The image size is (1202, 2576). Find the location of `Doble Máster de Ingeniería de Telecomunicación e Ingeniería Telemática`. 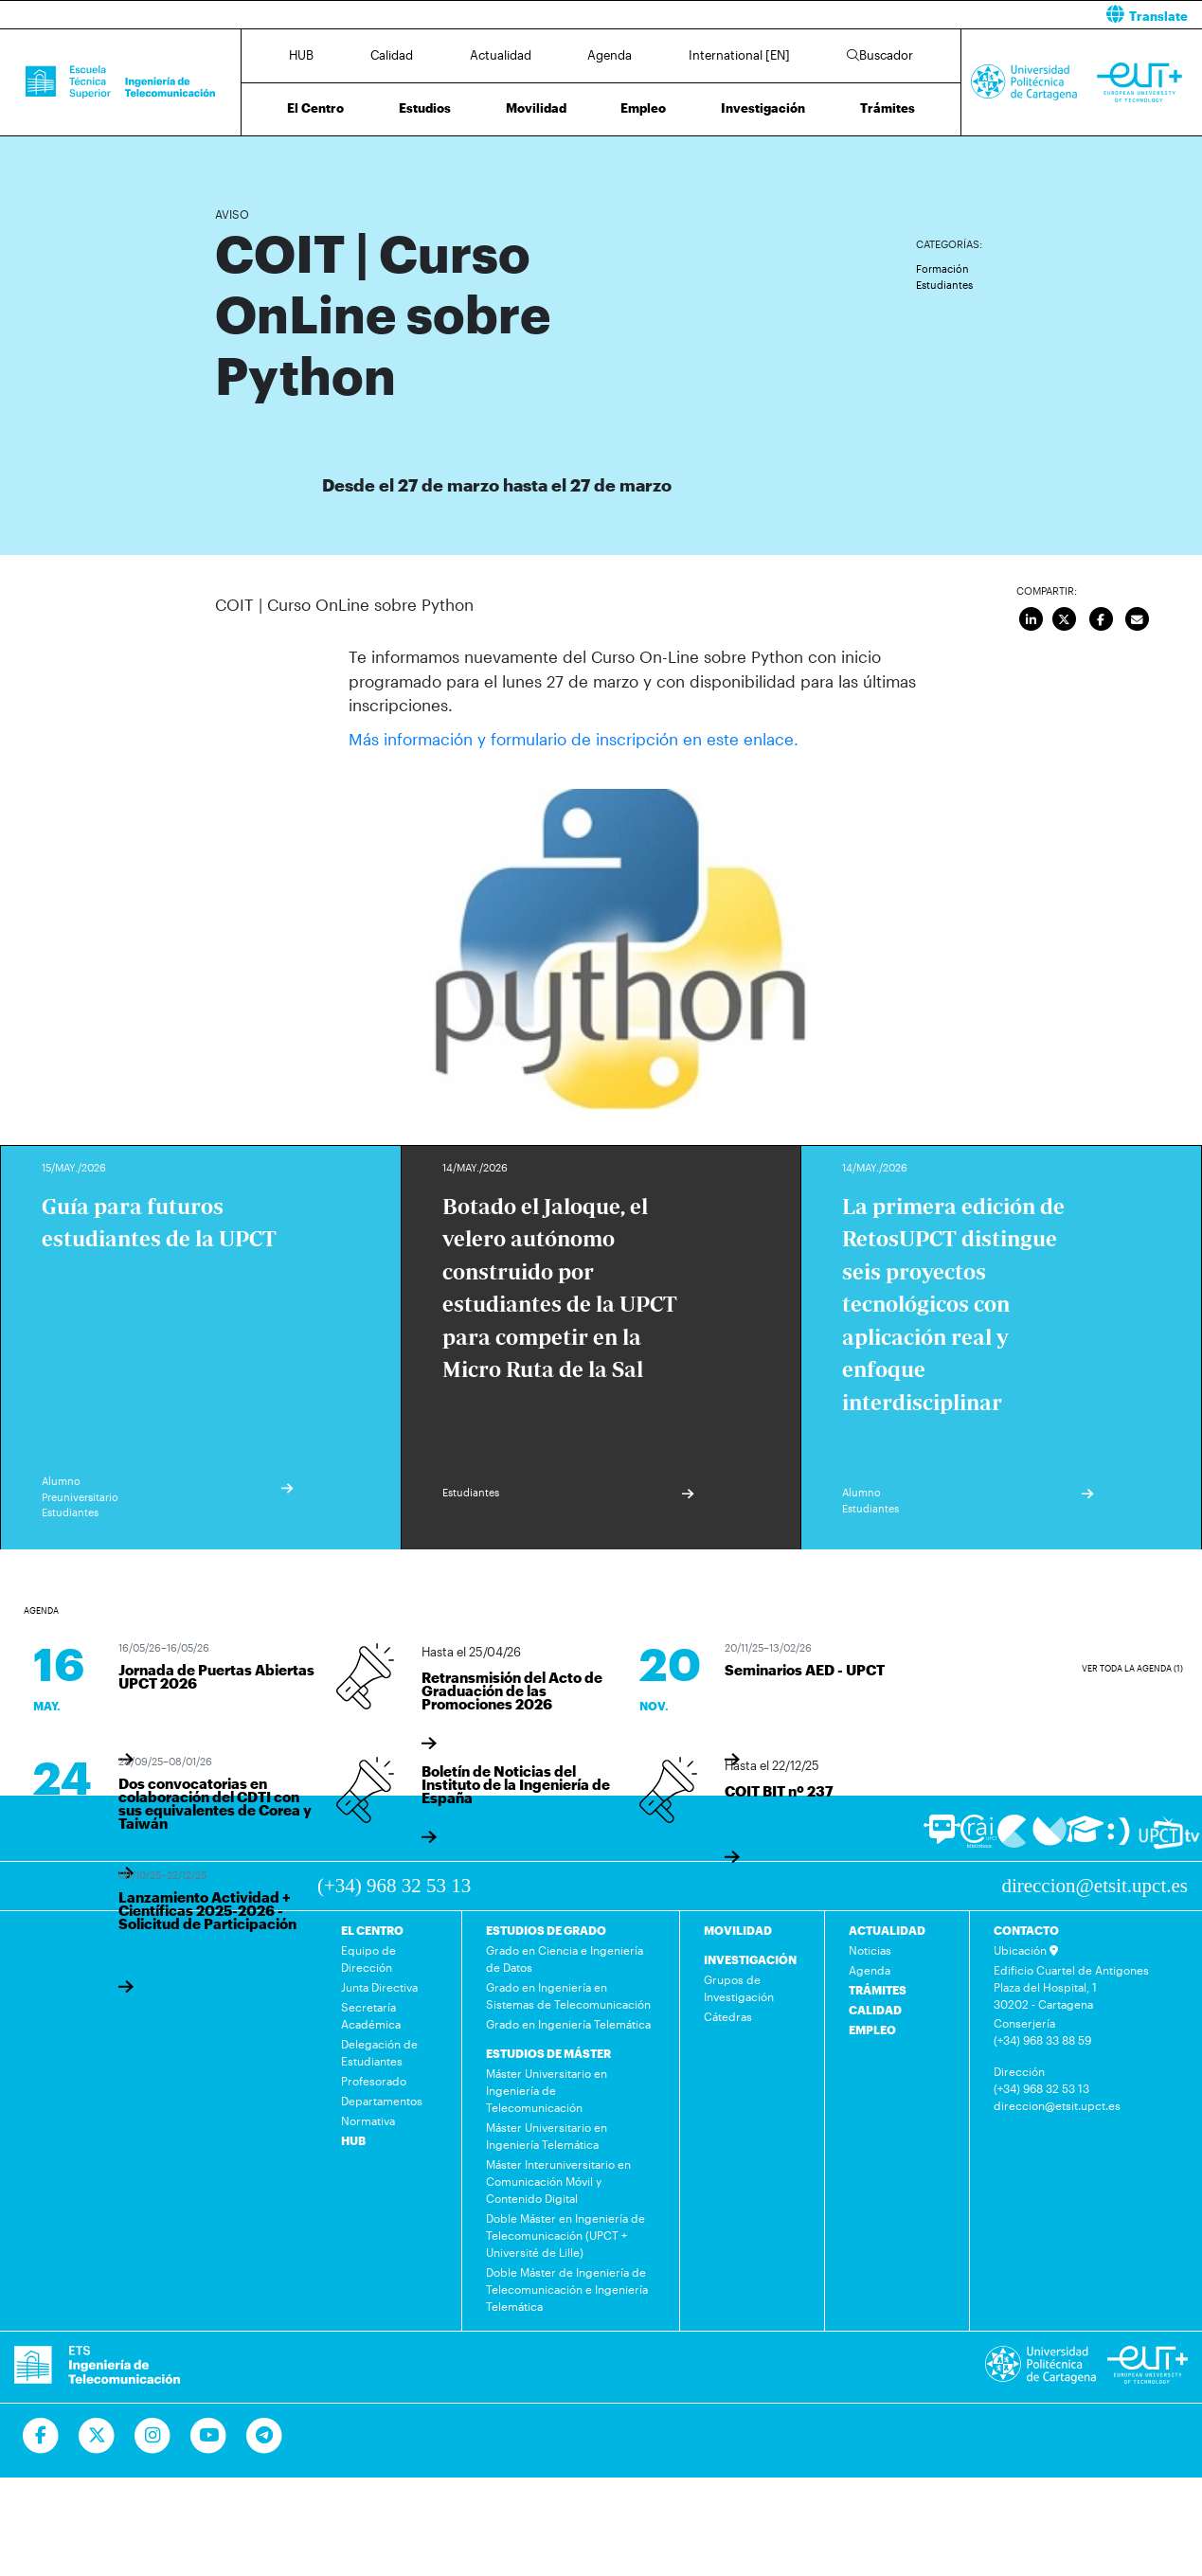

Doble Máster de Ingeniería de Telecomunicación e Ingeniería Telemática is located at coordinates (567, 2289).